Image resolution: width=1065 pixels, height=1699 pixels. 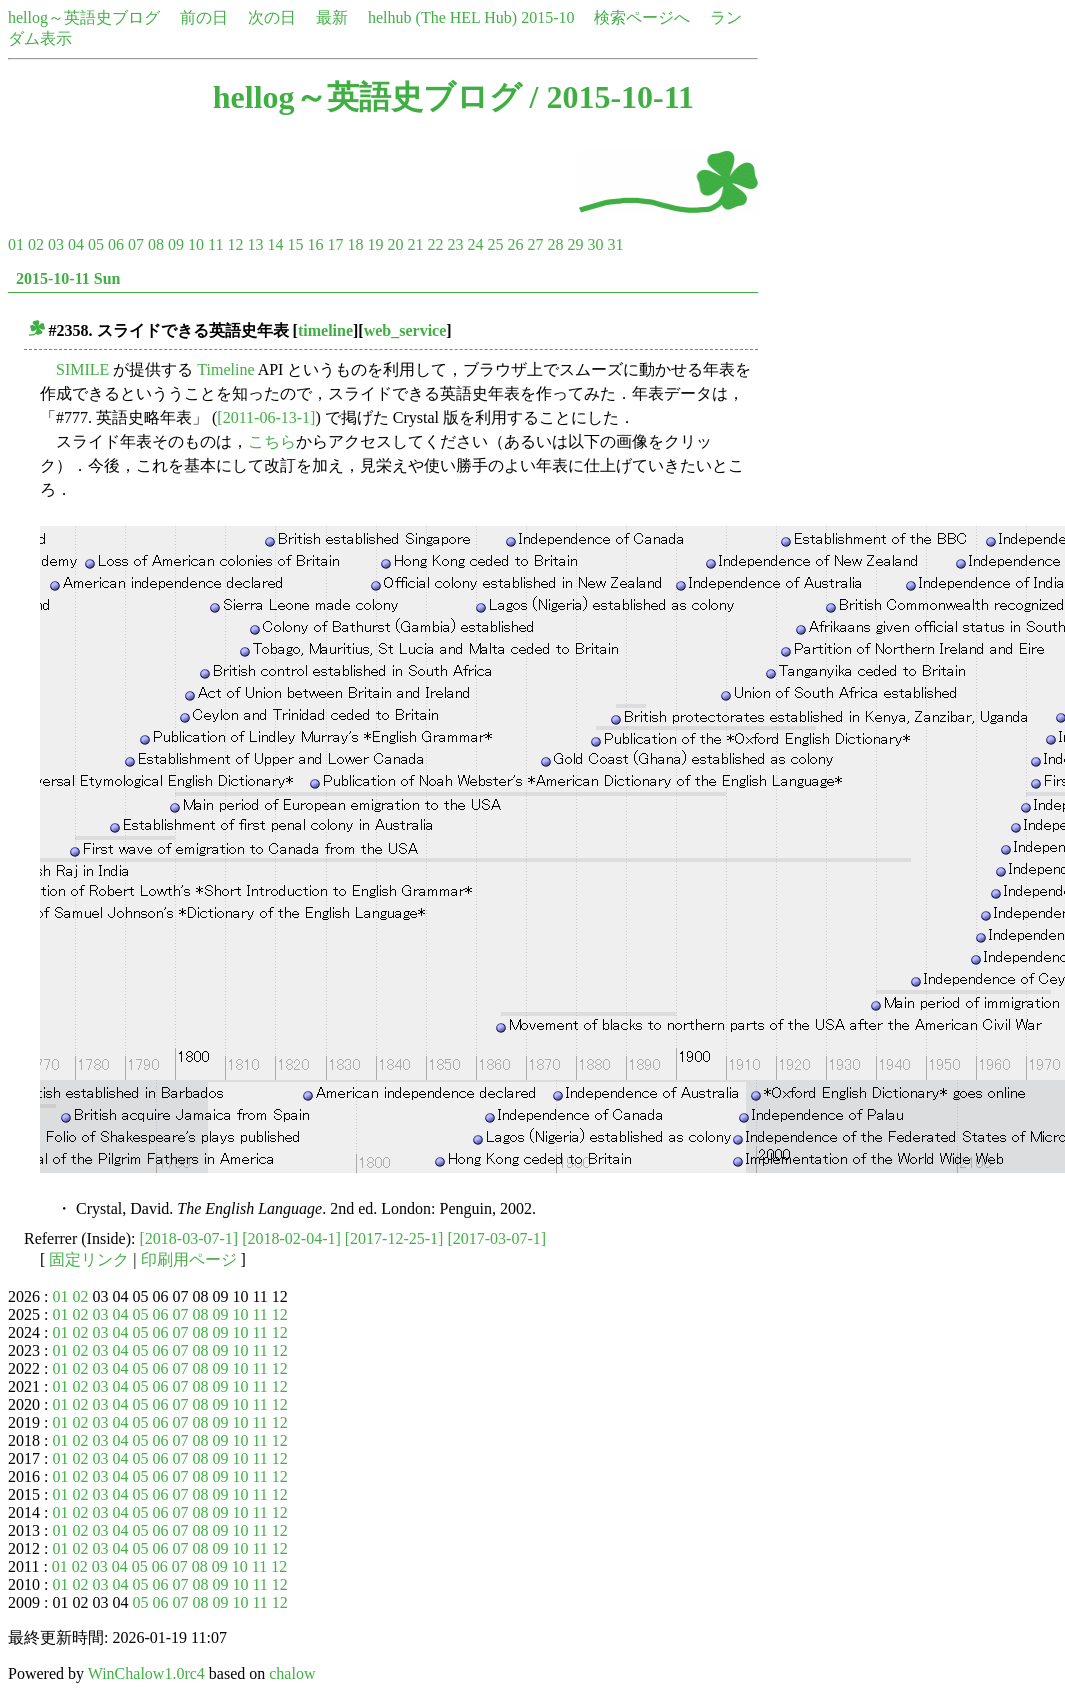 I want to click on 22, so click(x=435, y=244).